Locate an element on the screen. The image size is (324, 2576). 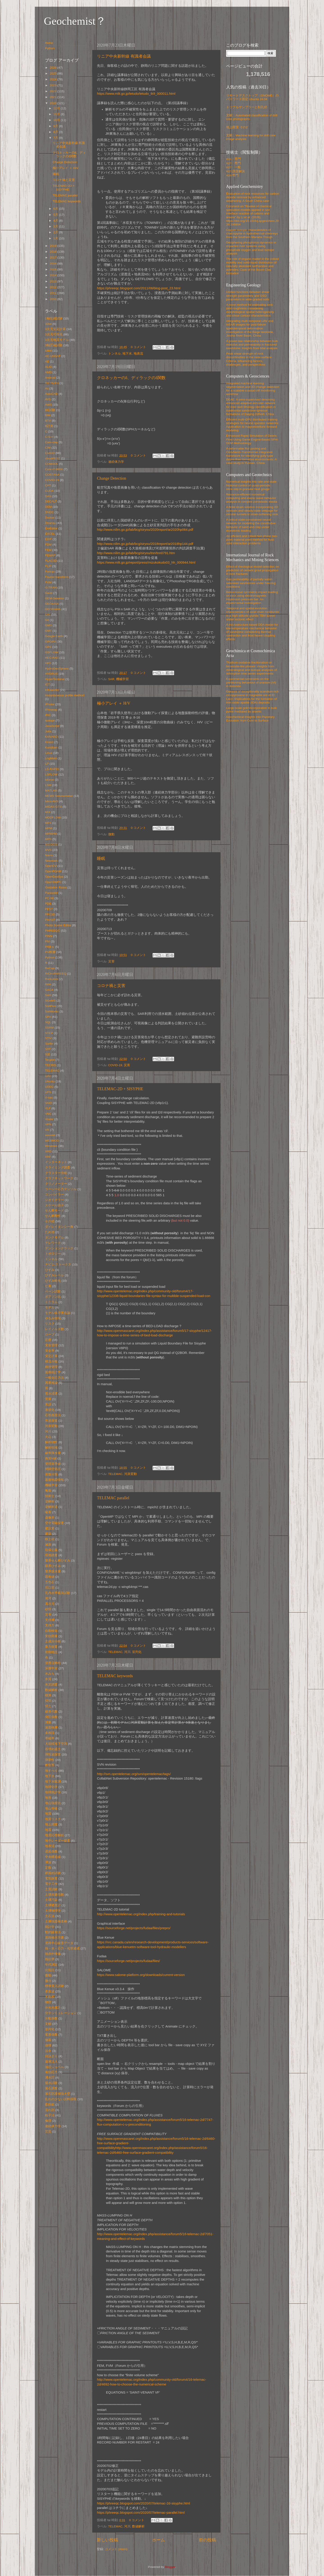
CPT is located at coordinates (48, 485).